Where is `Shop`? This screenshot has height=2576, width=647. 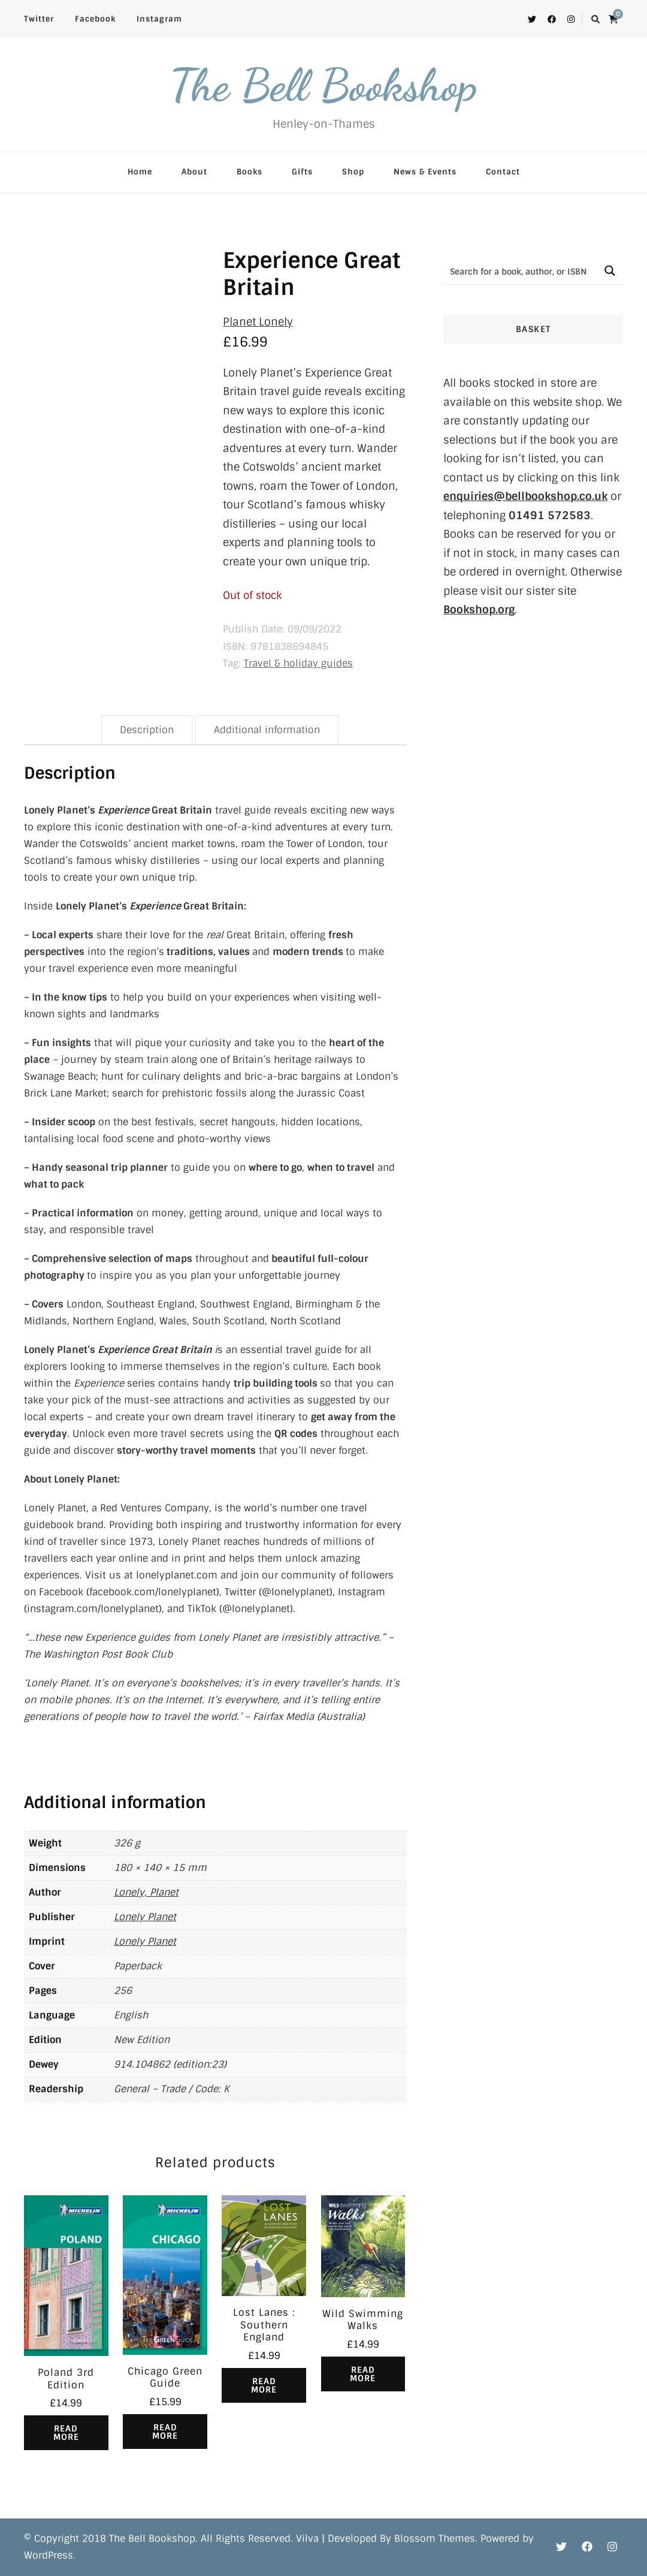
Shop is located at coordinates (353, 172).